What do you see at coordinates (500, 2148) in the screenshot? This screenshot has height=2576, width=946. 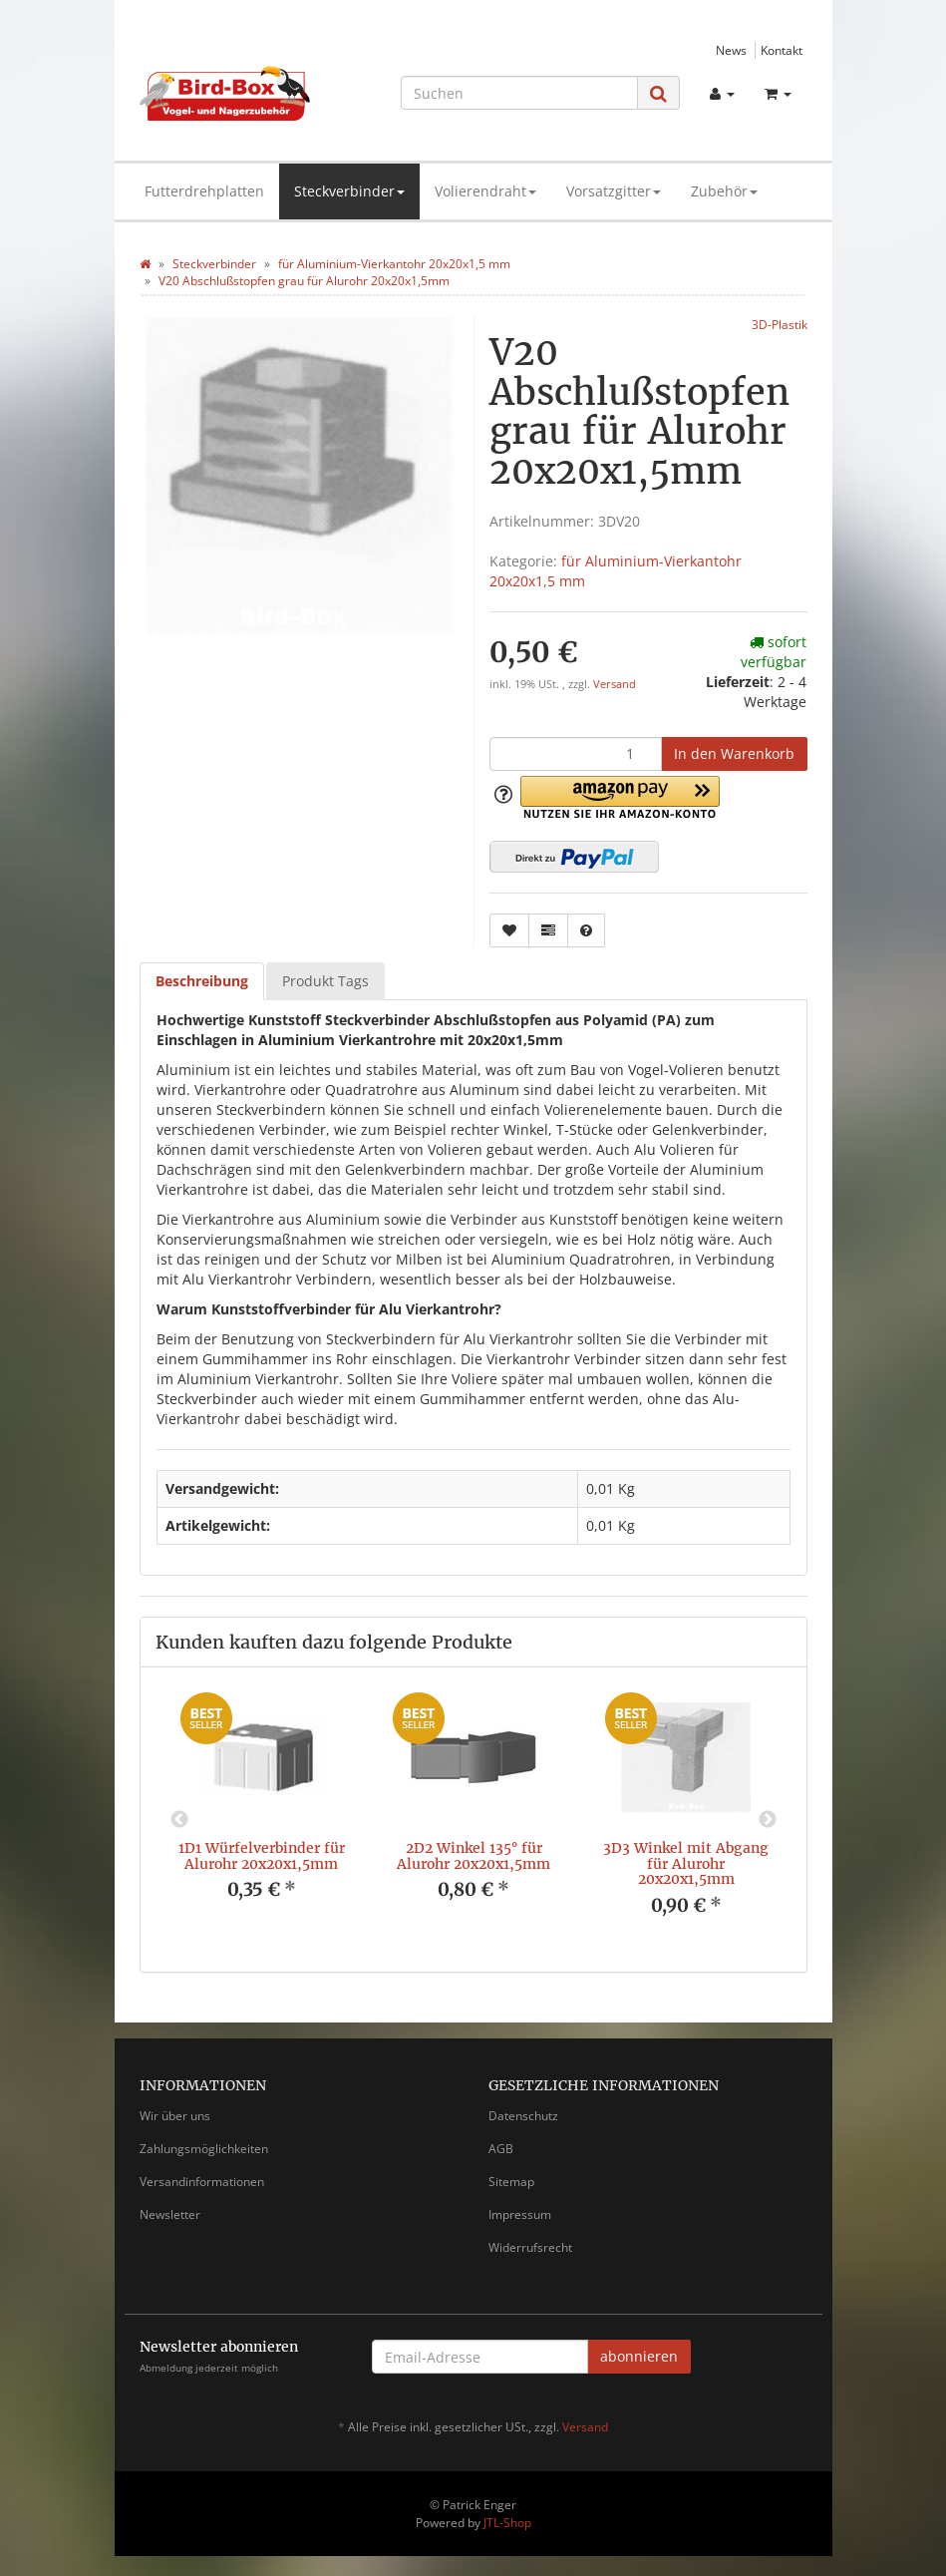 I see `AGB` at bounding box center [500, 2148].